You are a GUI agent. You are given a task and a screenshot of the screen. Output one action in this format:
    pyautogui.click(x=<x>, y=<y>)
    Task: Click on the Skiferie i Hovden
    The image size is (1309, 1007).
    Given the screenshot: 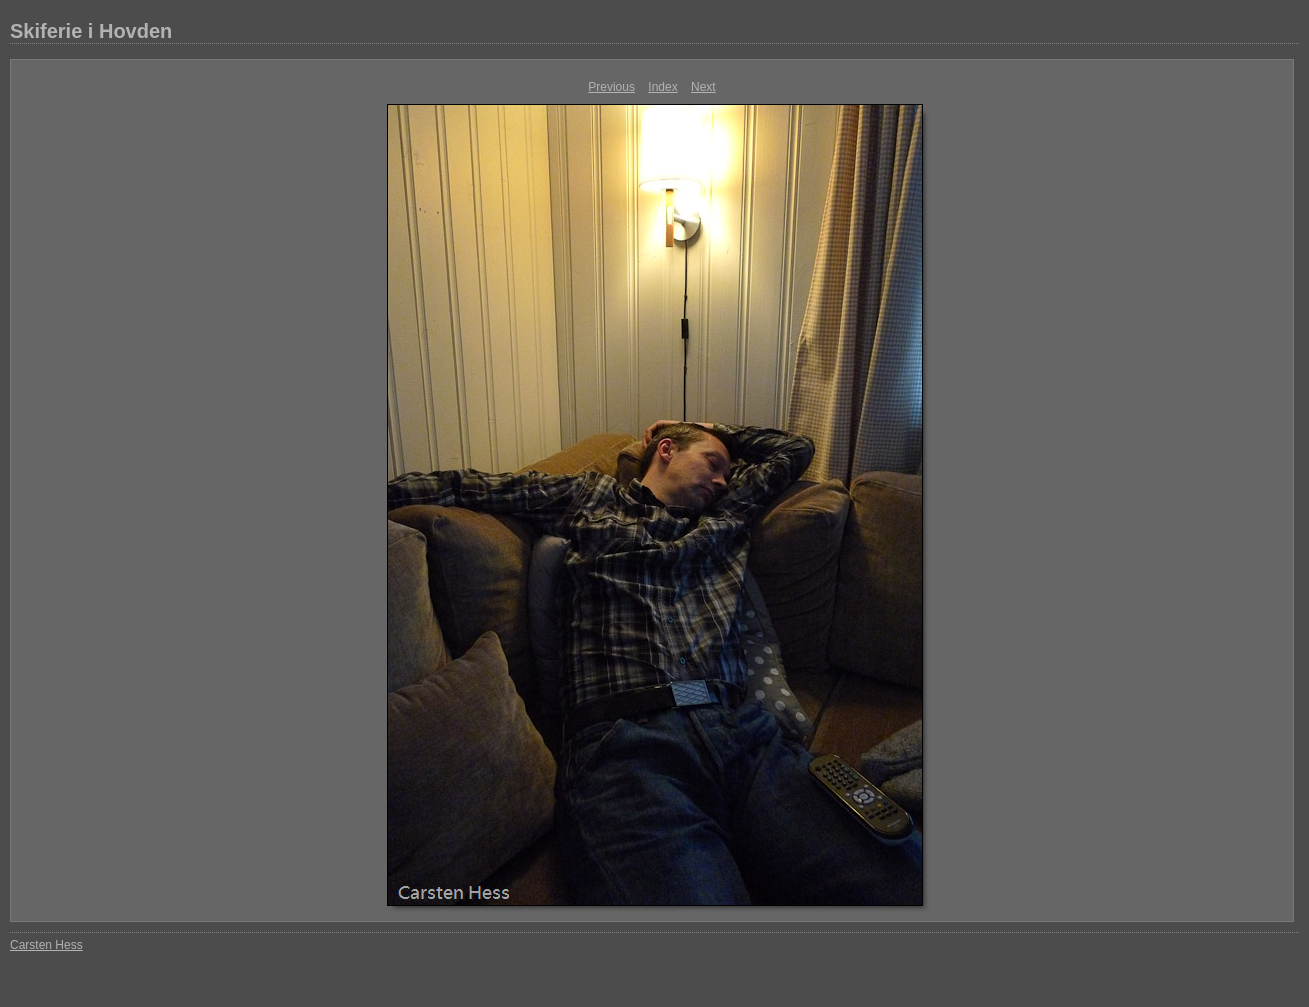 What is the action you would take?
    pyautogui.click(x=91, y=31)
    